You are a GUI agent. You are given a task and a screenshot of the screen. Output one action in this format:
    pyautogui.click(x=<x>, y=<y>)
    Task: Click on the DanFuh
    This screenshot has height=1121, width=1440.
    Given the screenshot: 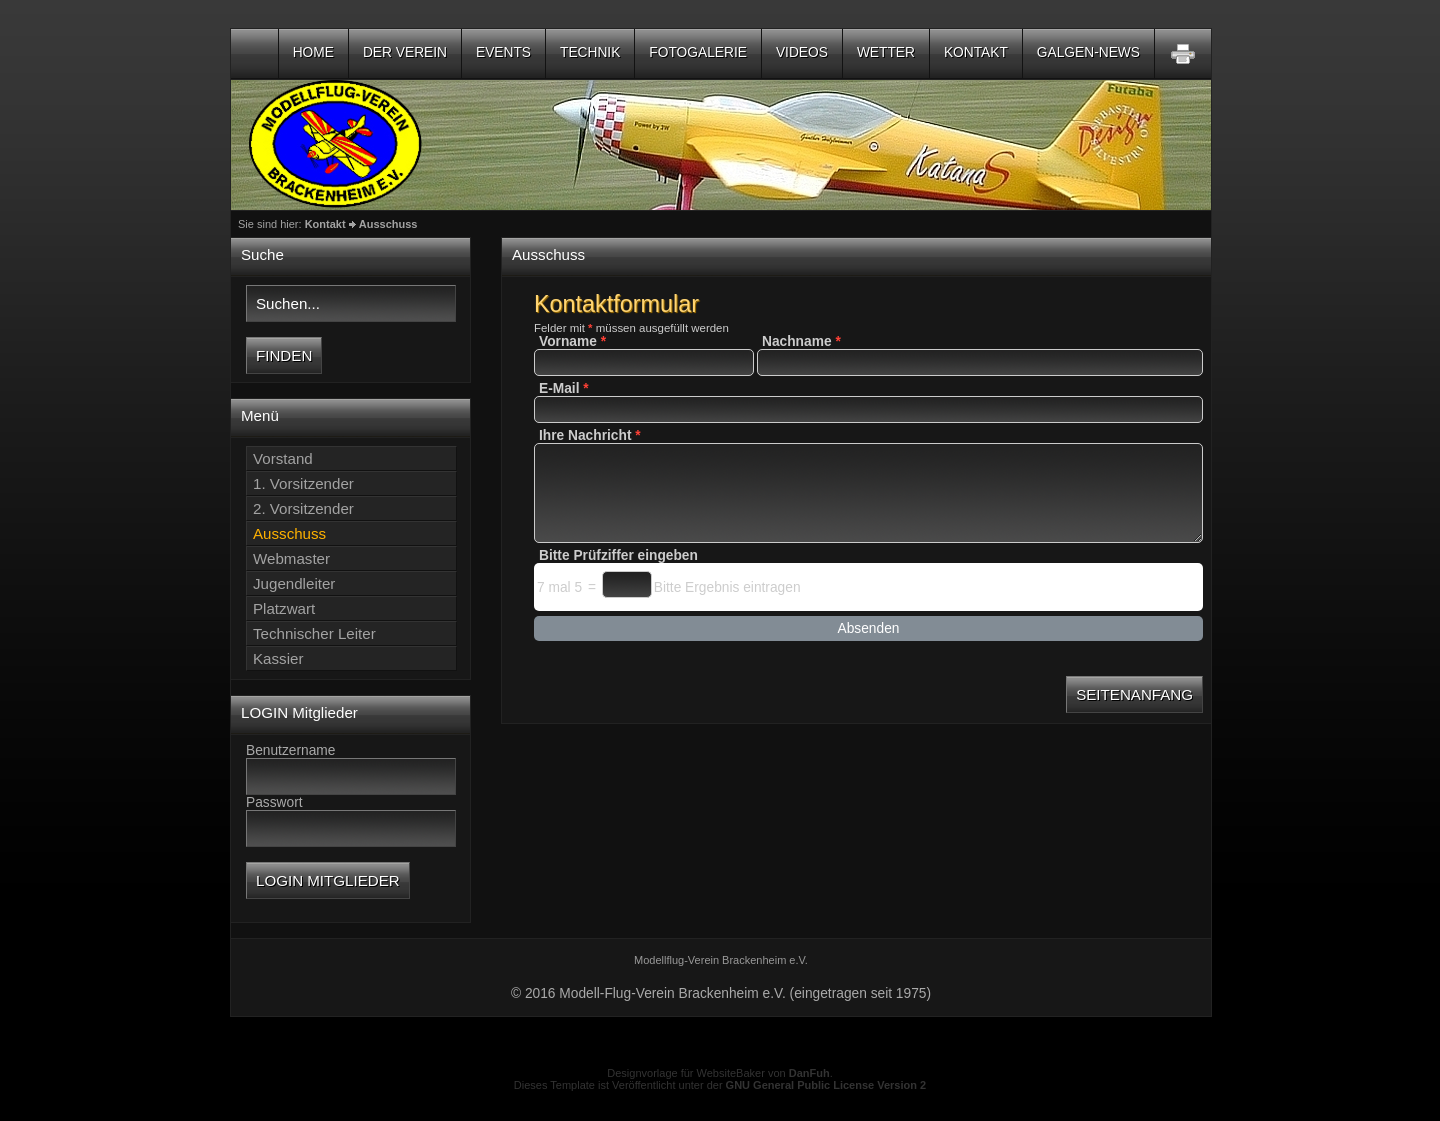 What is the action you would take?
    pyautogui.click(x=809, y=1073)
    